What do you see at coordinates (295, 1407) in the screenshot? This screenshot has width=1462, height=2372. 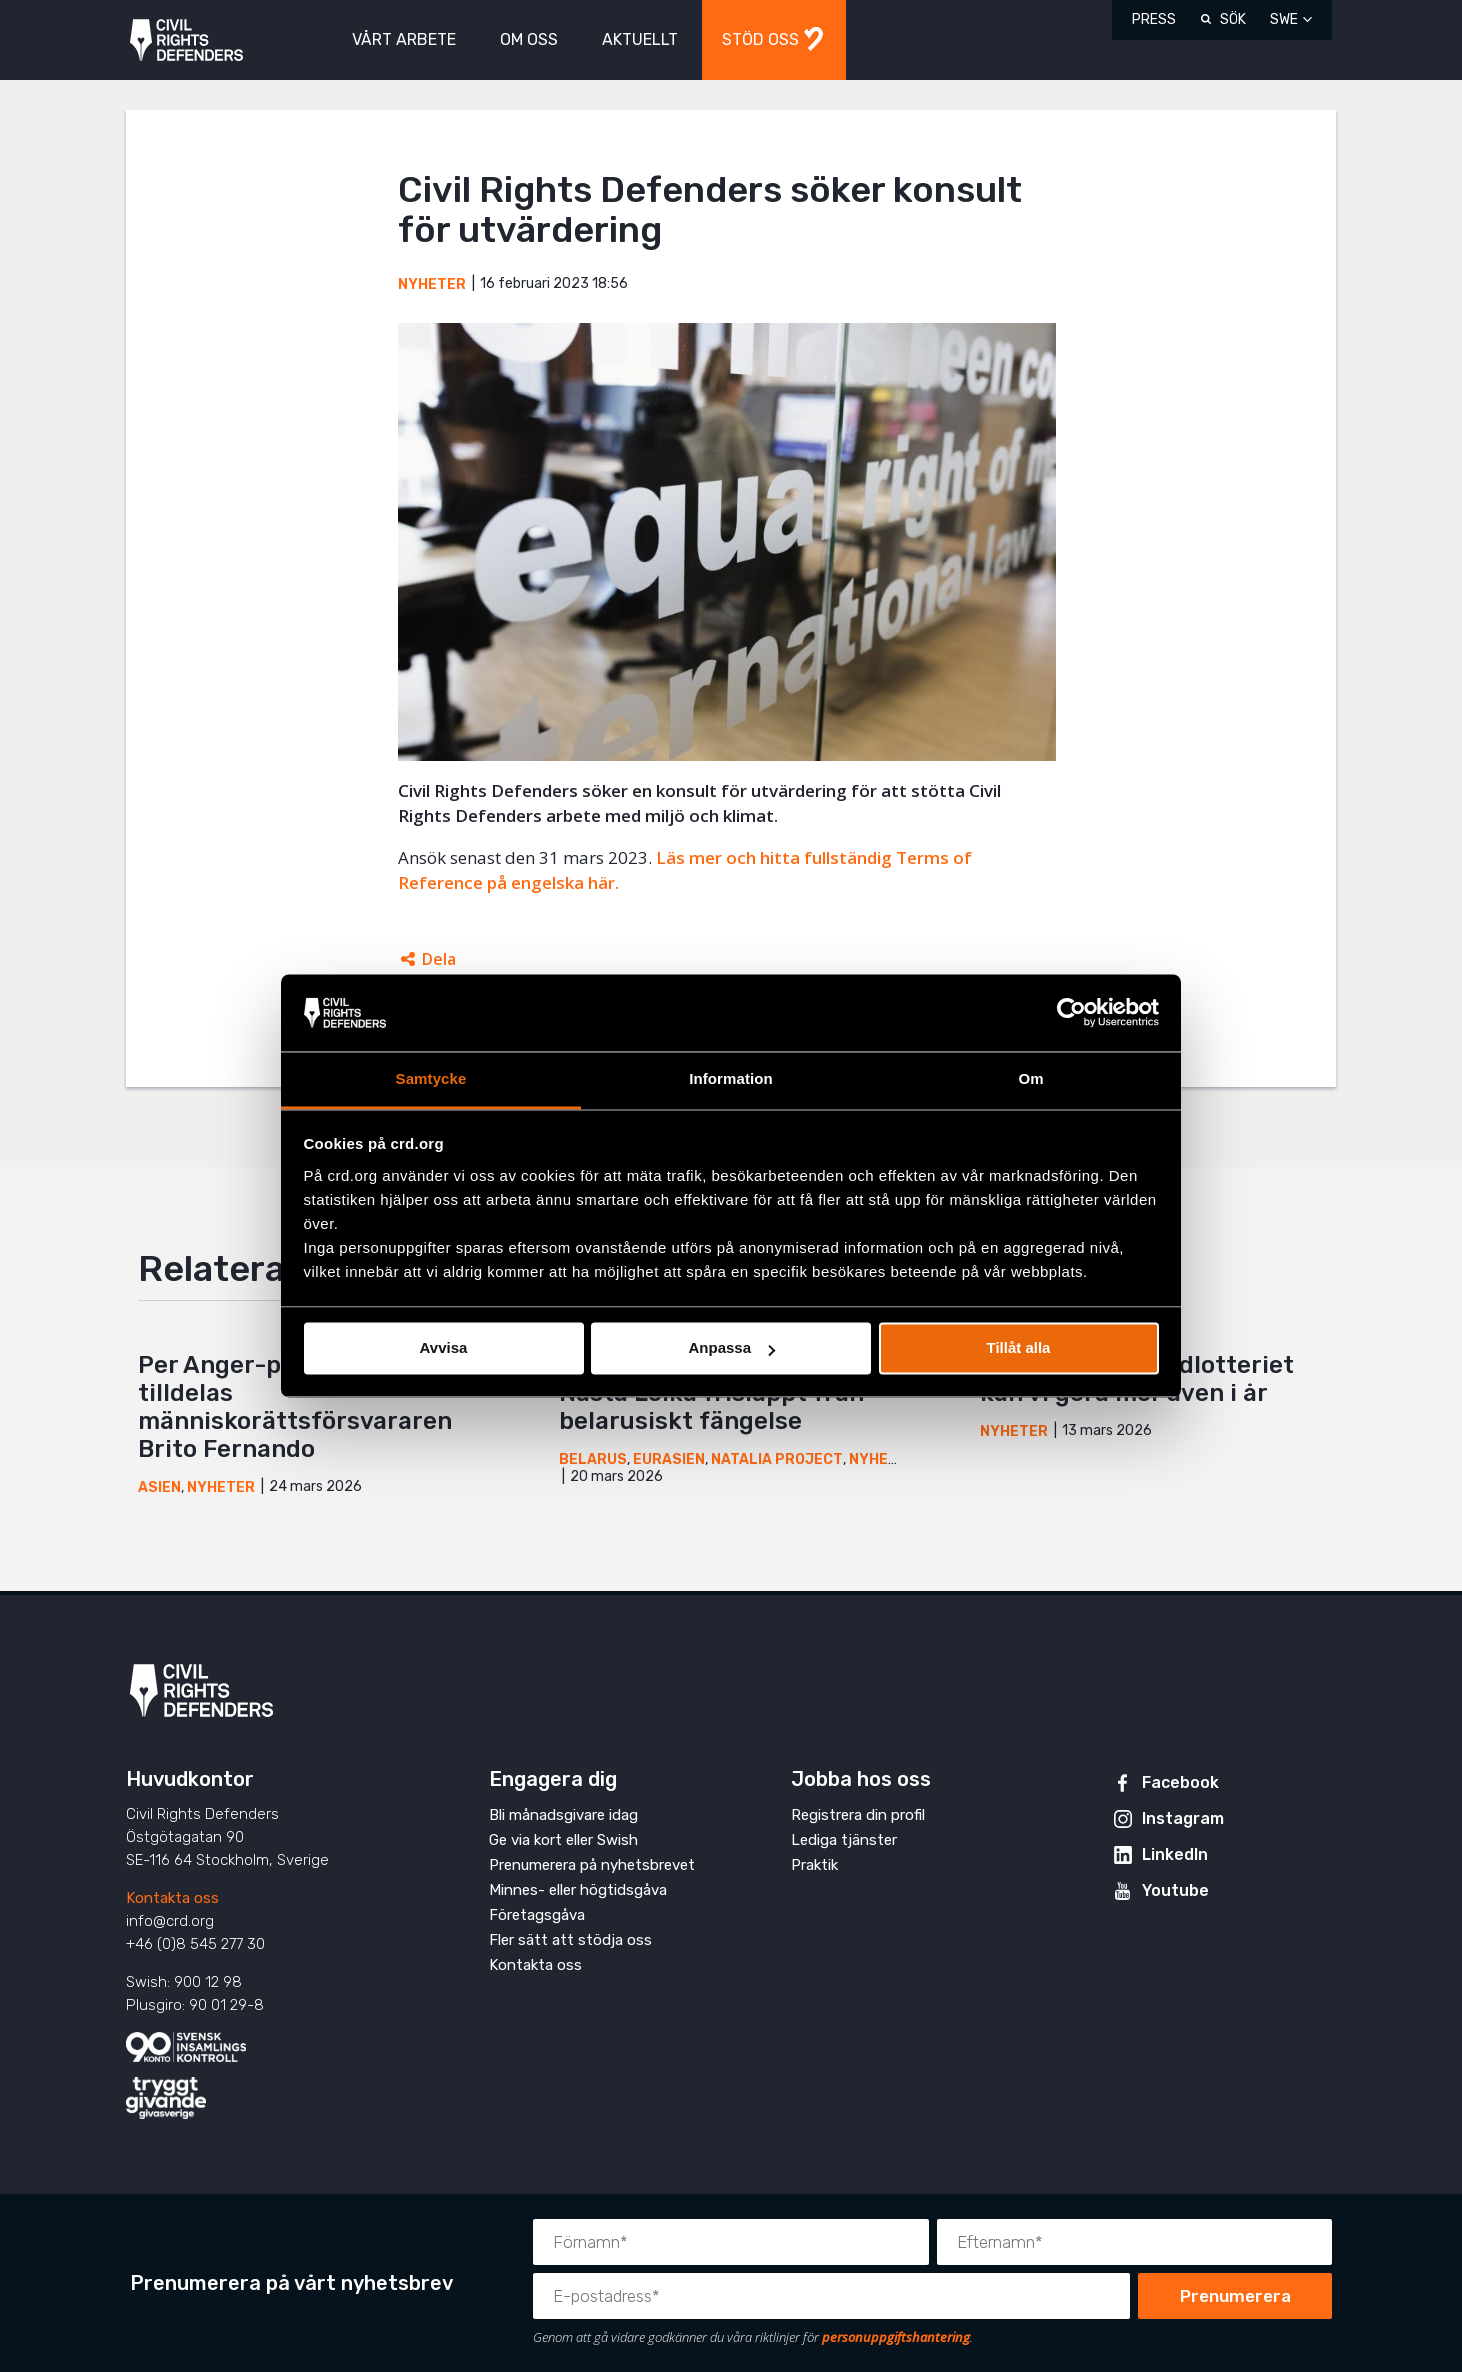 I see `Per Anger-priset 2026 tilldelas människorättsförsvararen Brito Fernando` at bounding box center [295, 1407].